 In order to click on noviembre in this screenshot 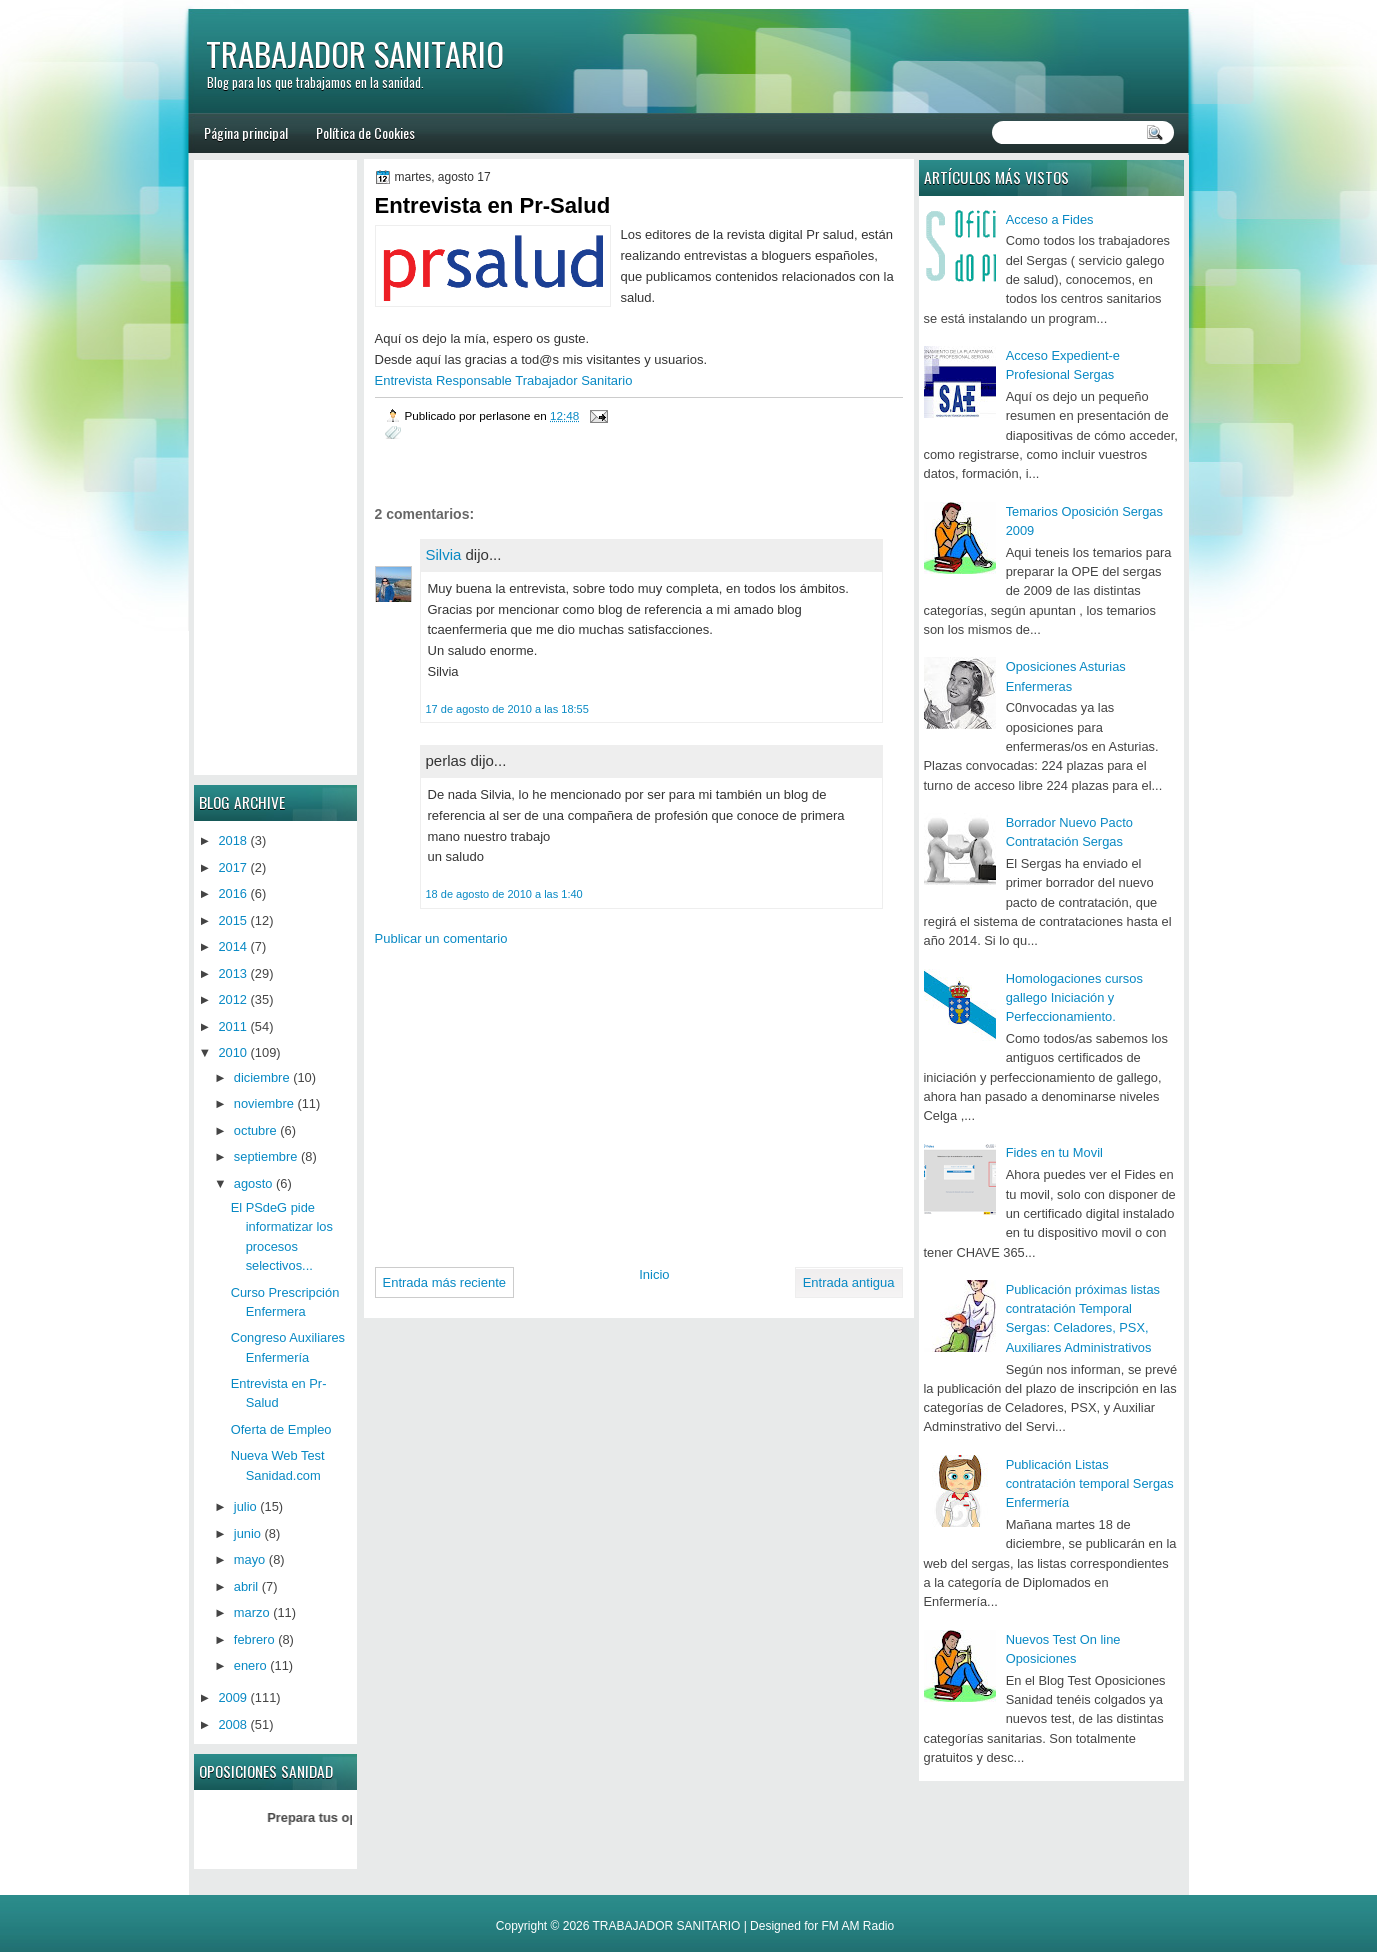, I will do `click(264, 1103)`.